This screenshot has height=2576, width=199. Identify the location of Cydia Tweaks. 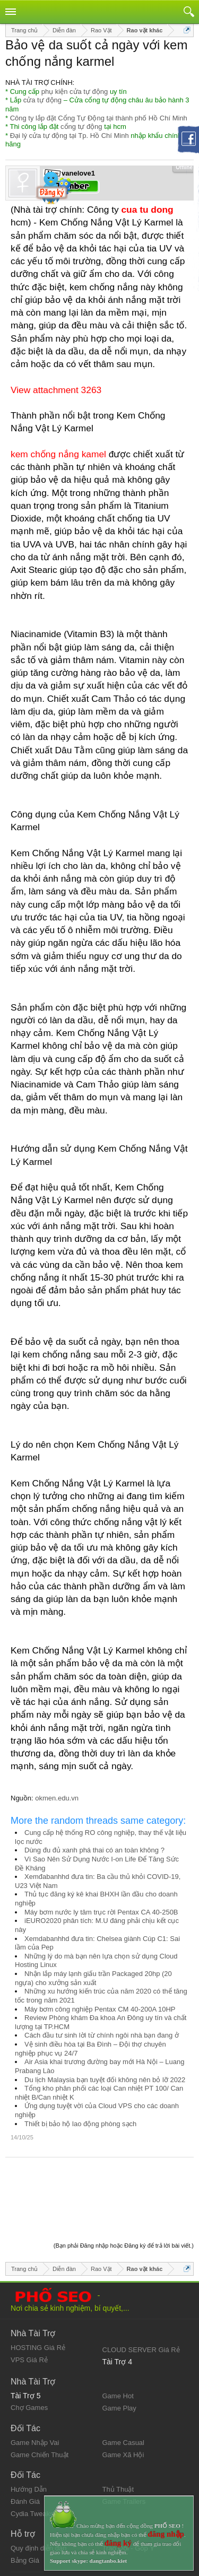
(32, 2458).